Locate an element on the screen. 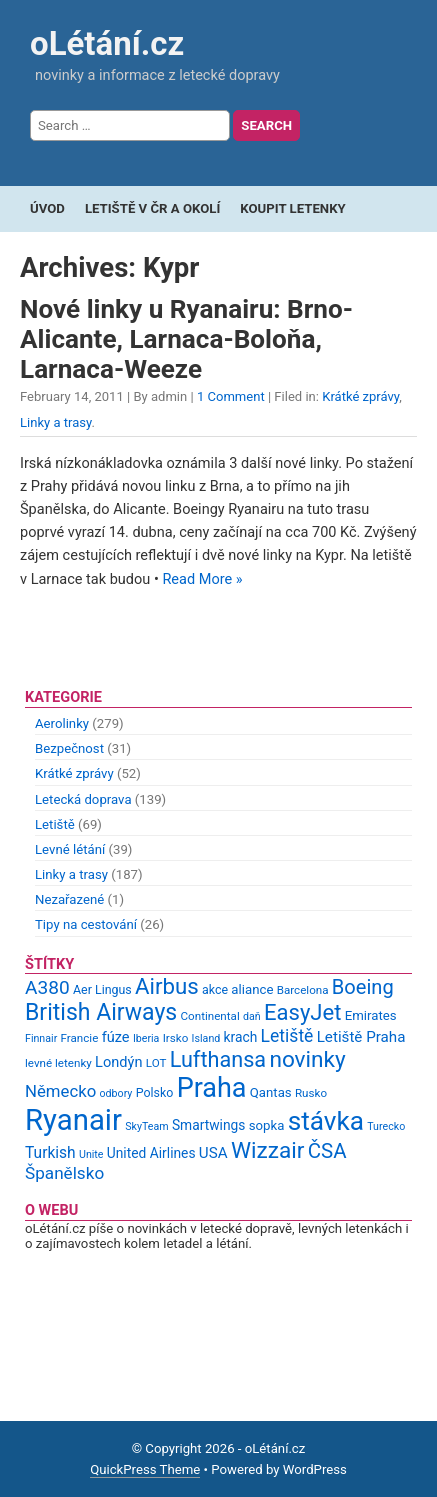  Koupit letenky is located at coordinates (292, 208).